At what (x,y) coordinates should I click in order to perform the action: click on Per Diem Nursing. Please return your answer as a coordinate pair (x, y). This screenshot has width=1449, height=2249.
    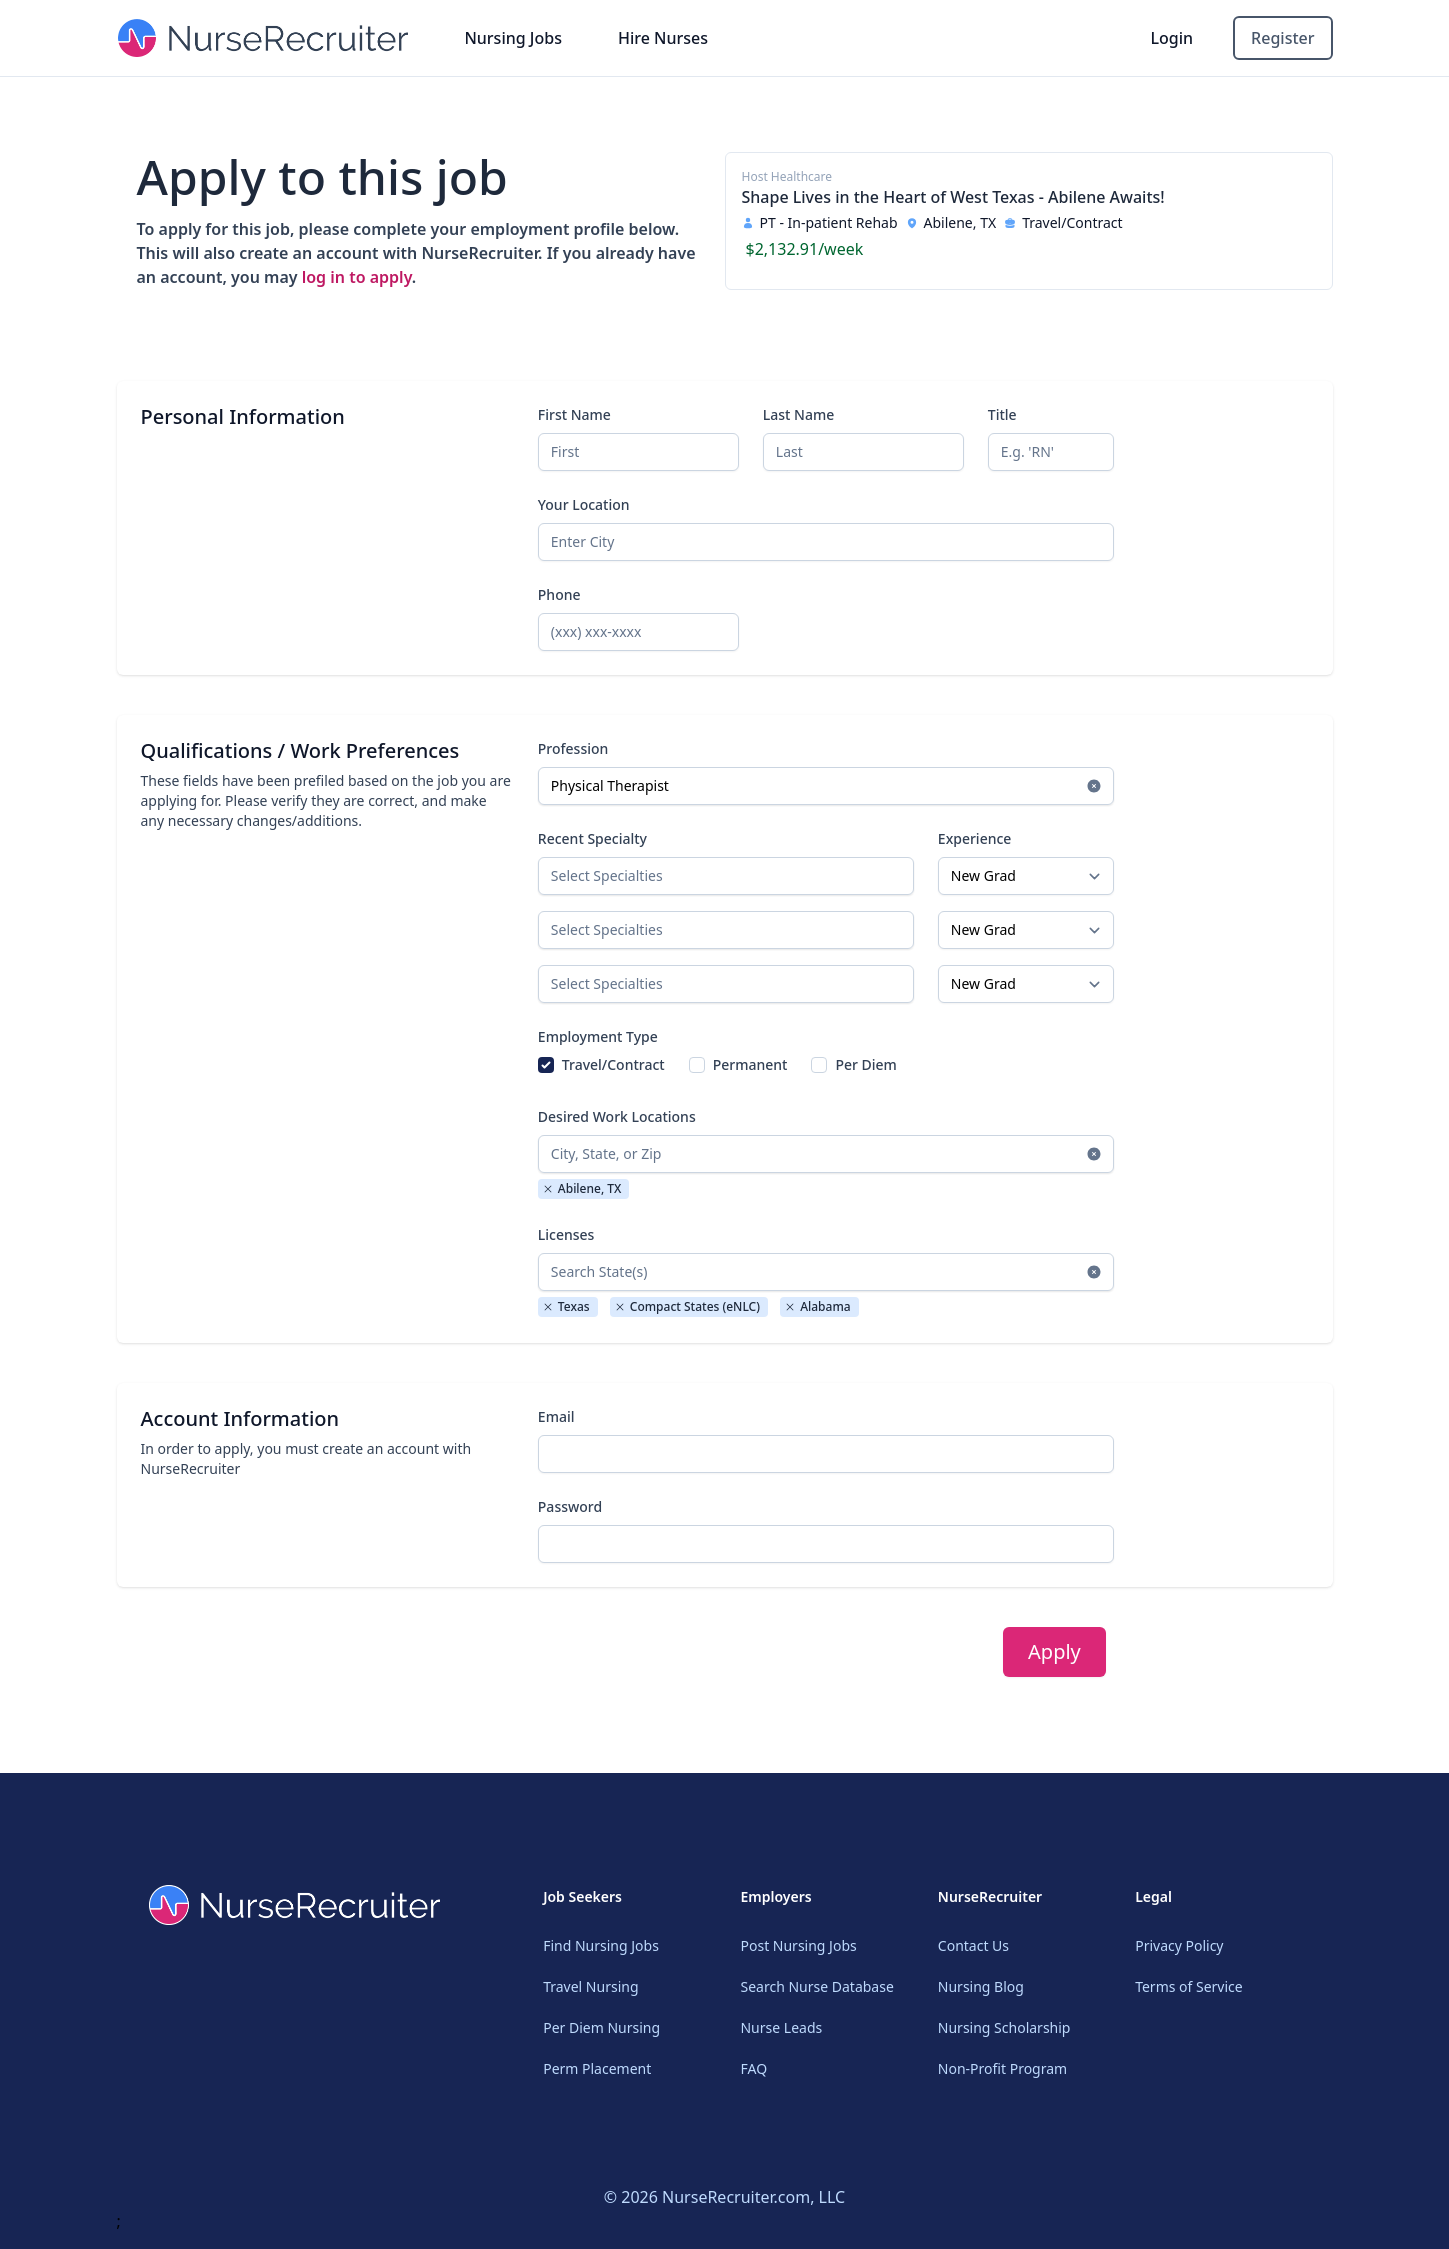
    Looking at the image, I should click on (601, 2027).